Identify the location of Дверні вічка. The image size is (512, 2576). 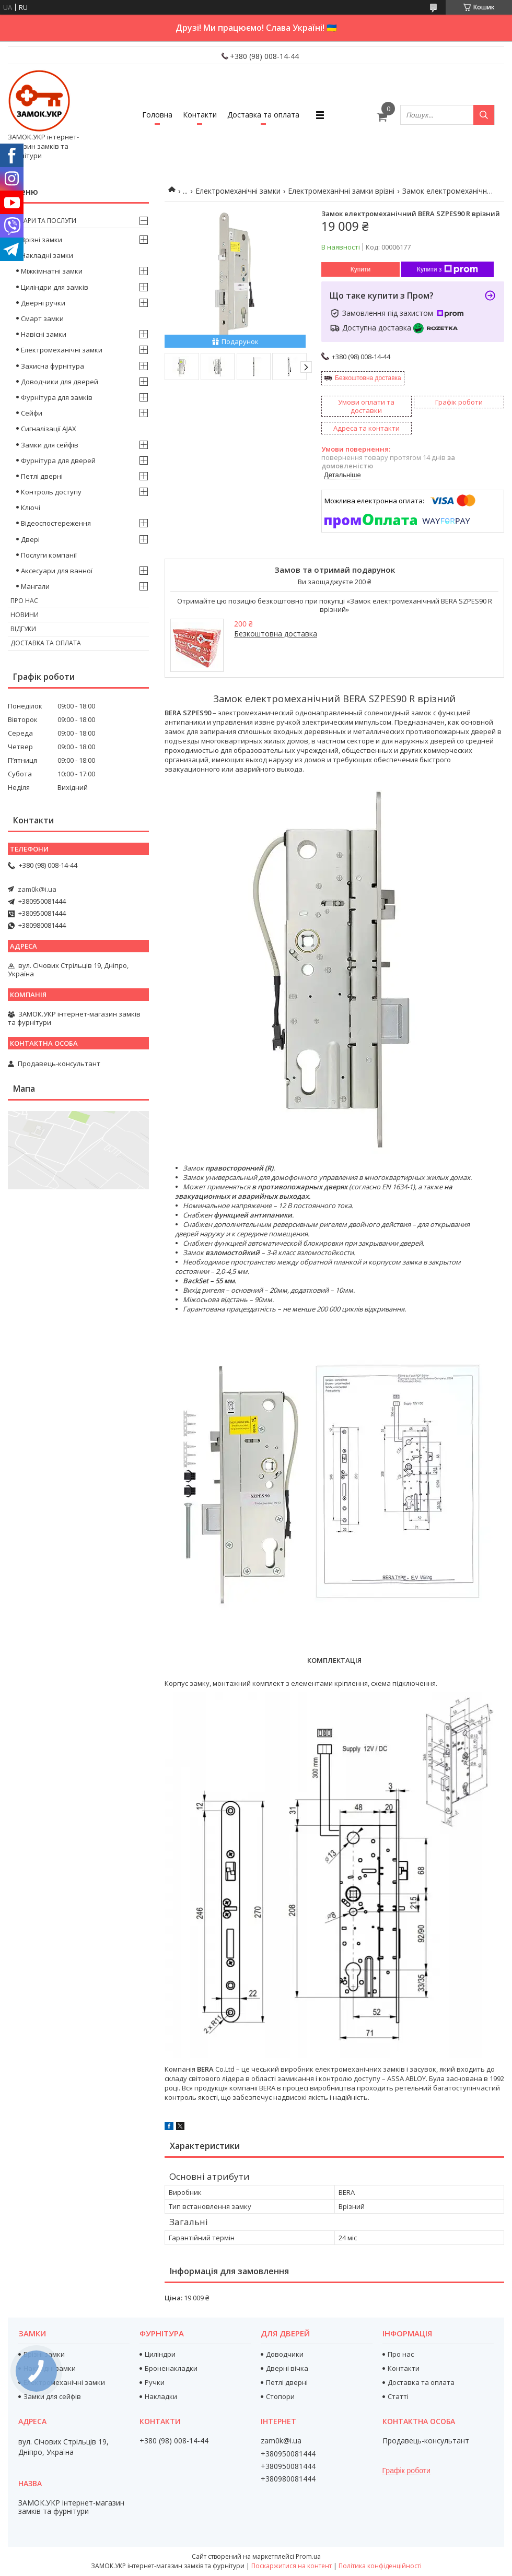
(287, 2368).